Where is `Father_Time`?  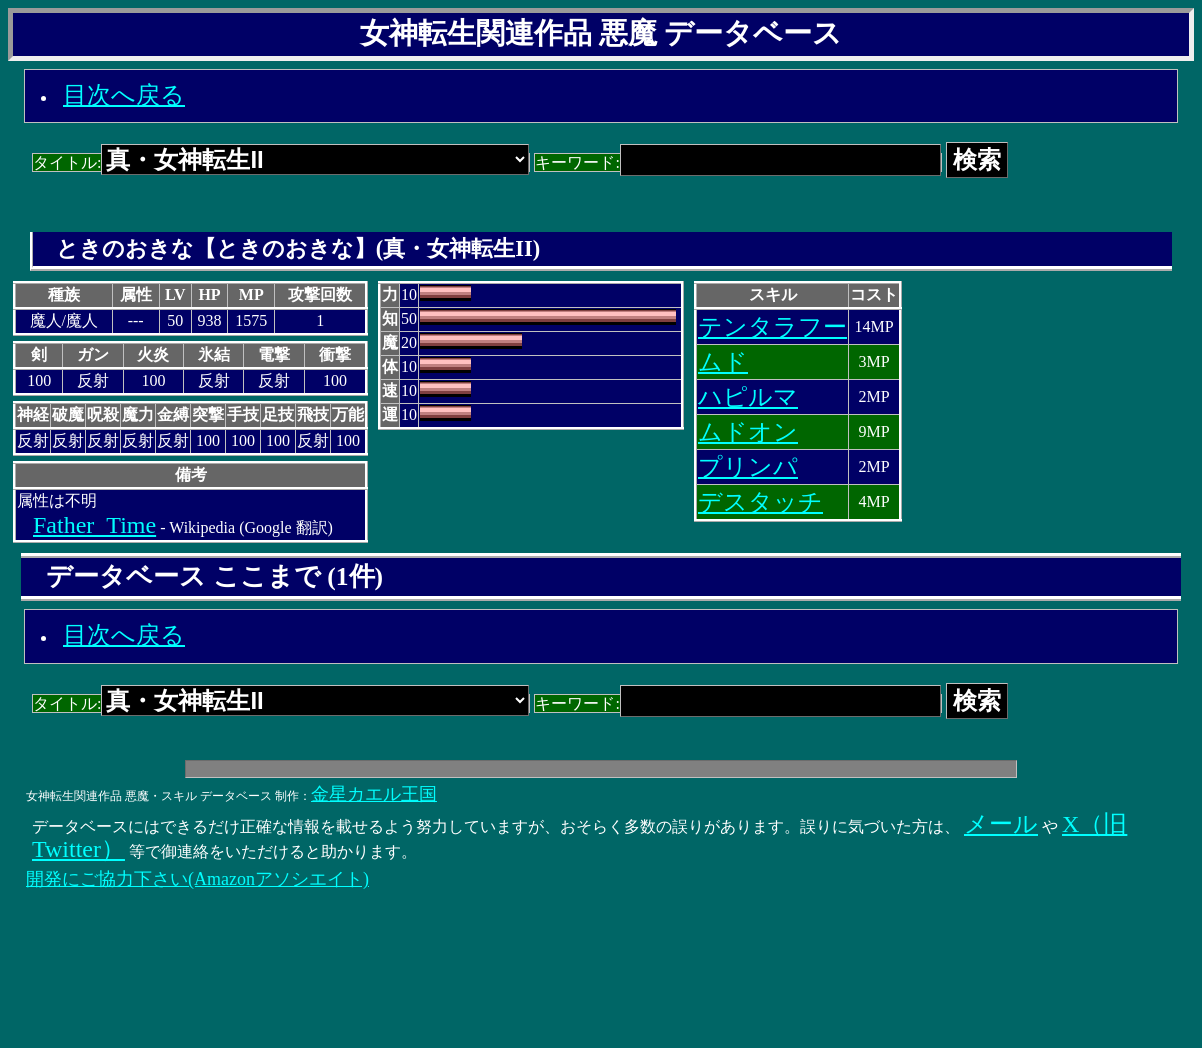
Father_Time is located at coordinates (94, 525).